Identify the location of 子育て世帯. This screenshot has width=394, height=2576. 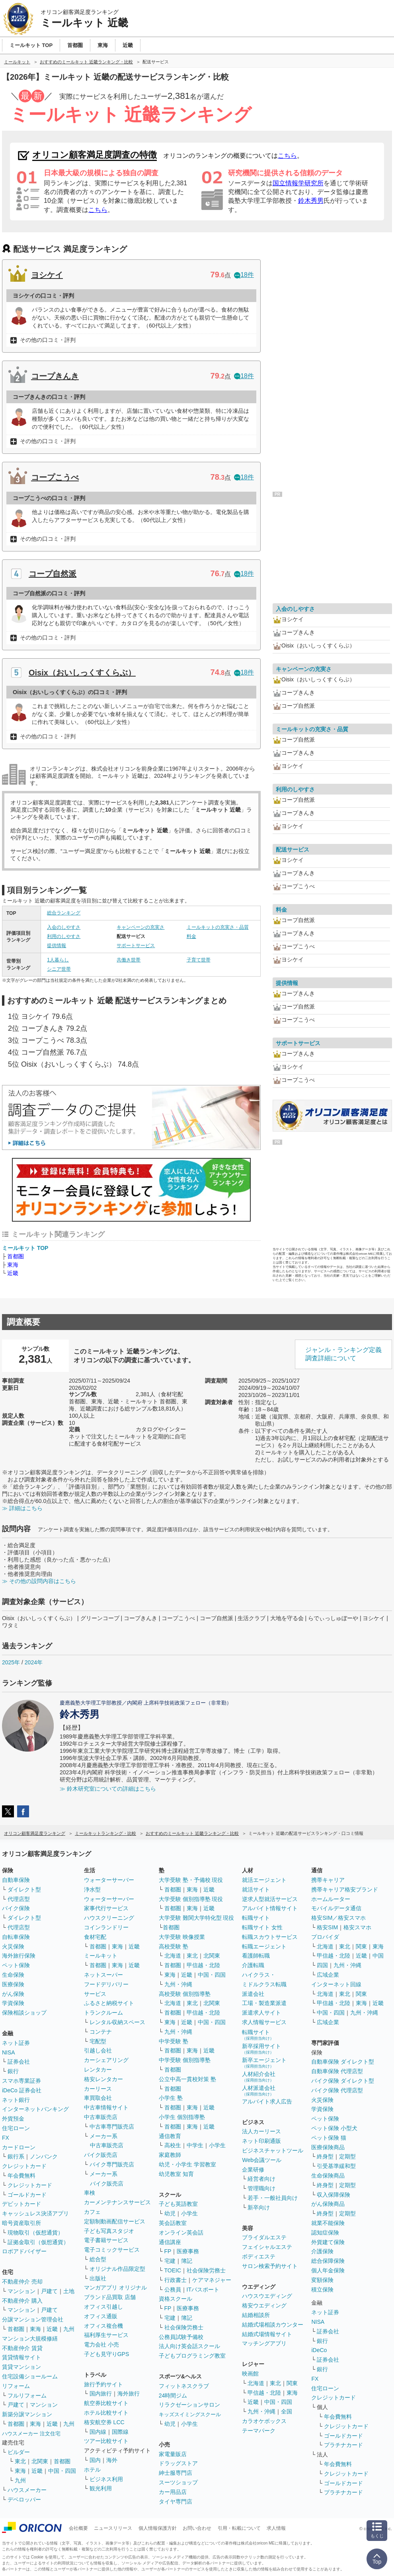
(199, 960).